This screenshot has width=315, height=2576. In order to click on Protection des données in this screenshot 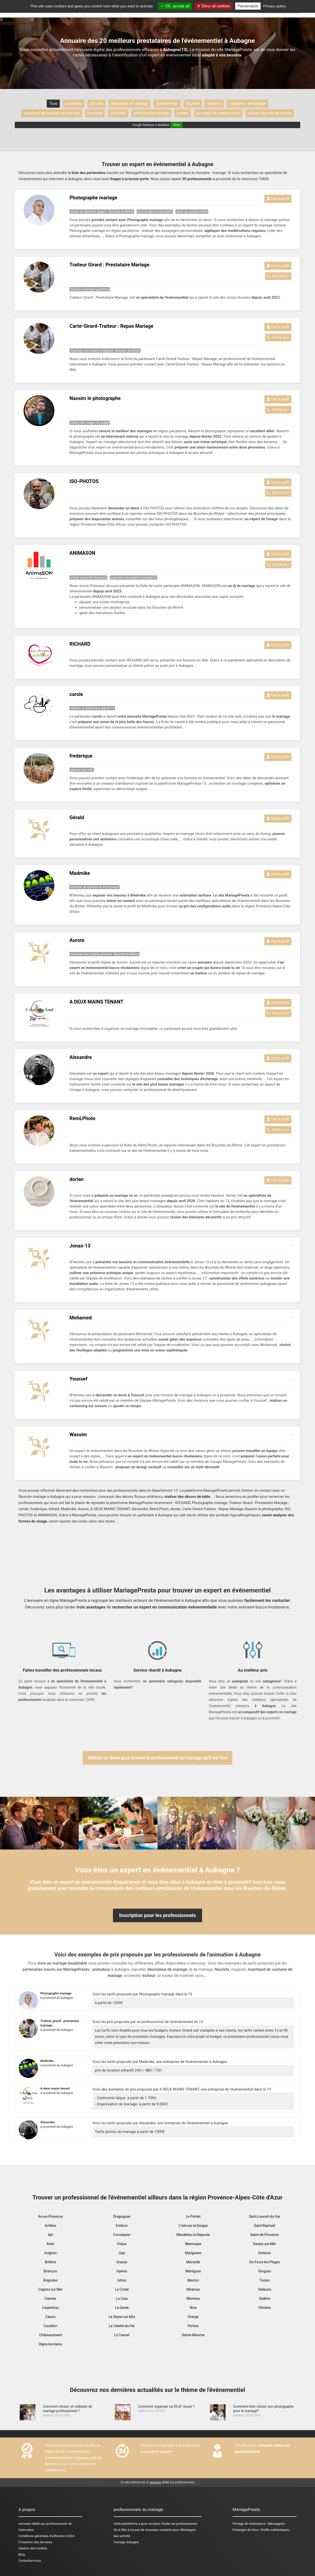, I will do `click(35, 2542)`.